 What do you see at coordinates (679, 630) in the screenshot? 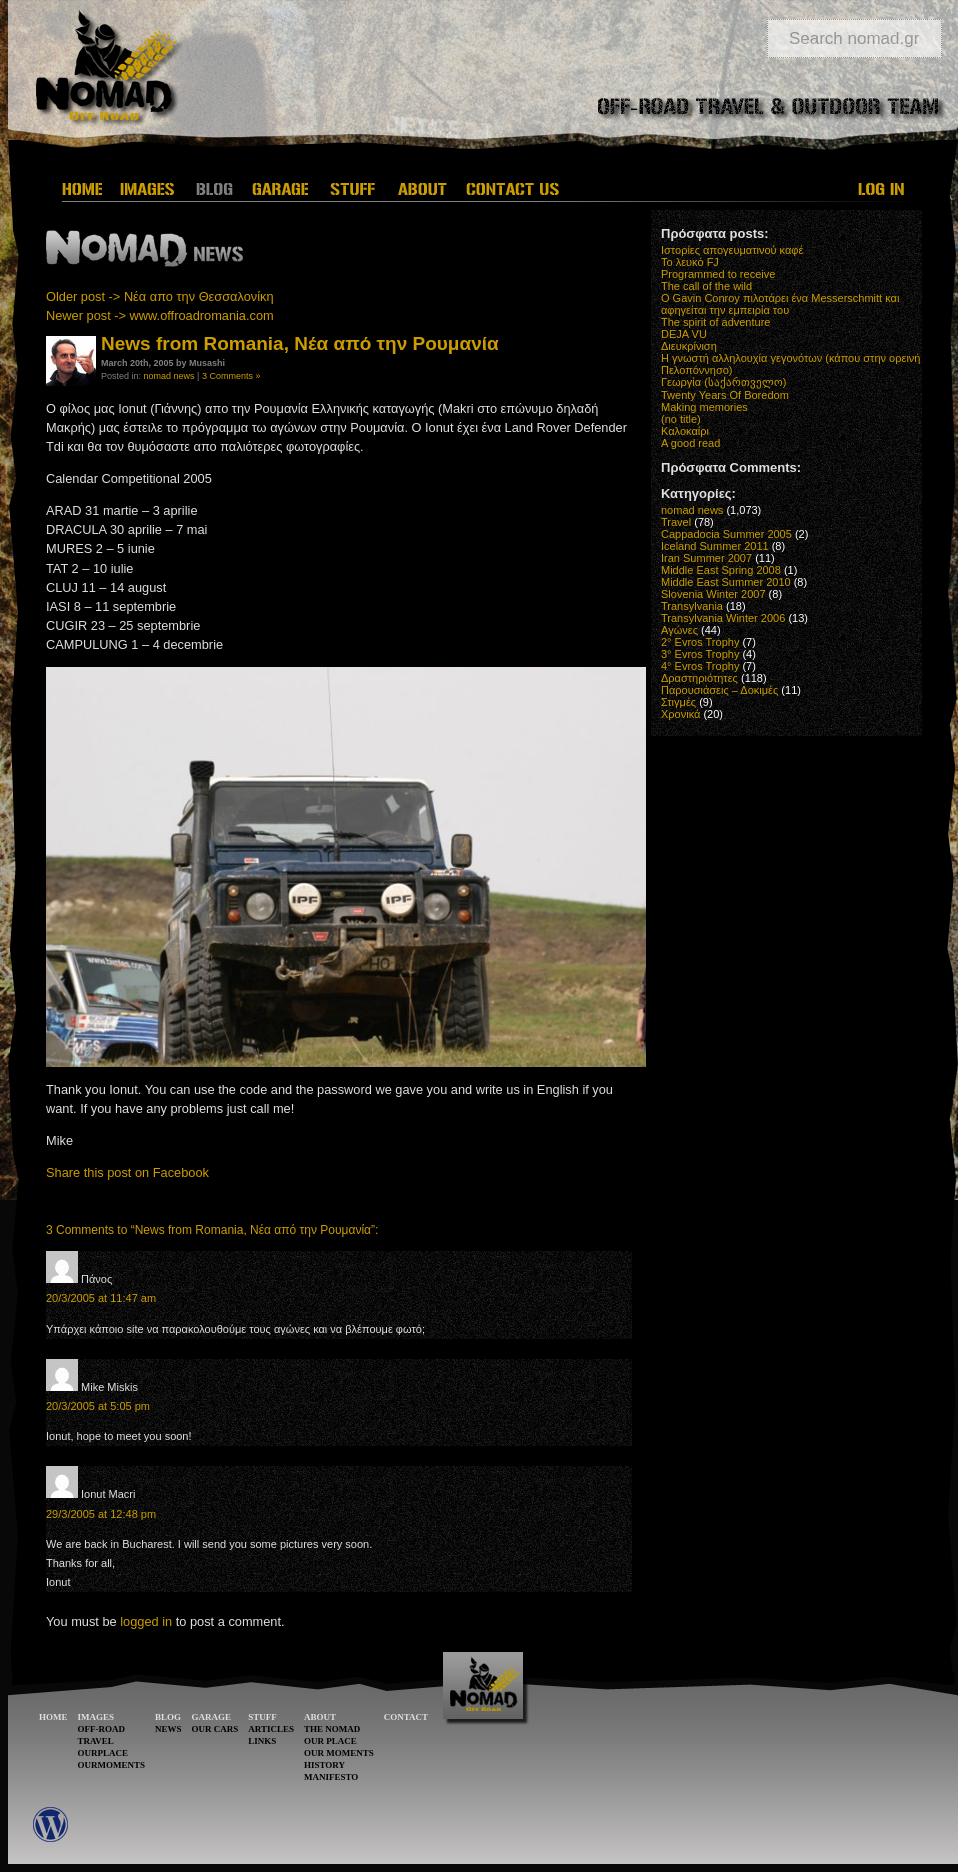
I see `Αγώνες` at bounding box center [679, 630].